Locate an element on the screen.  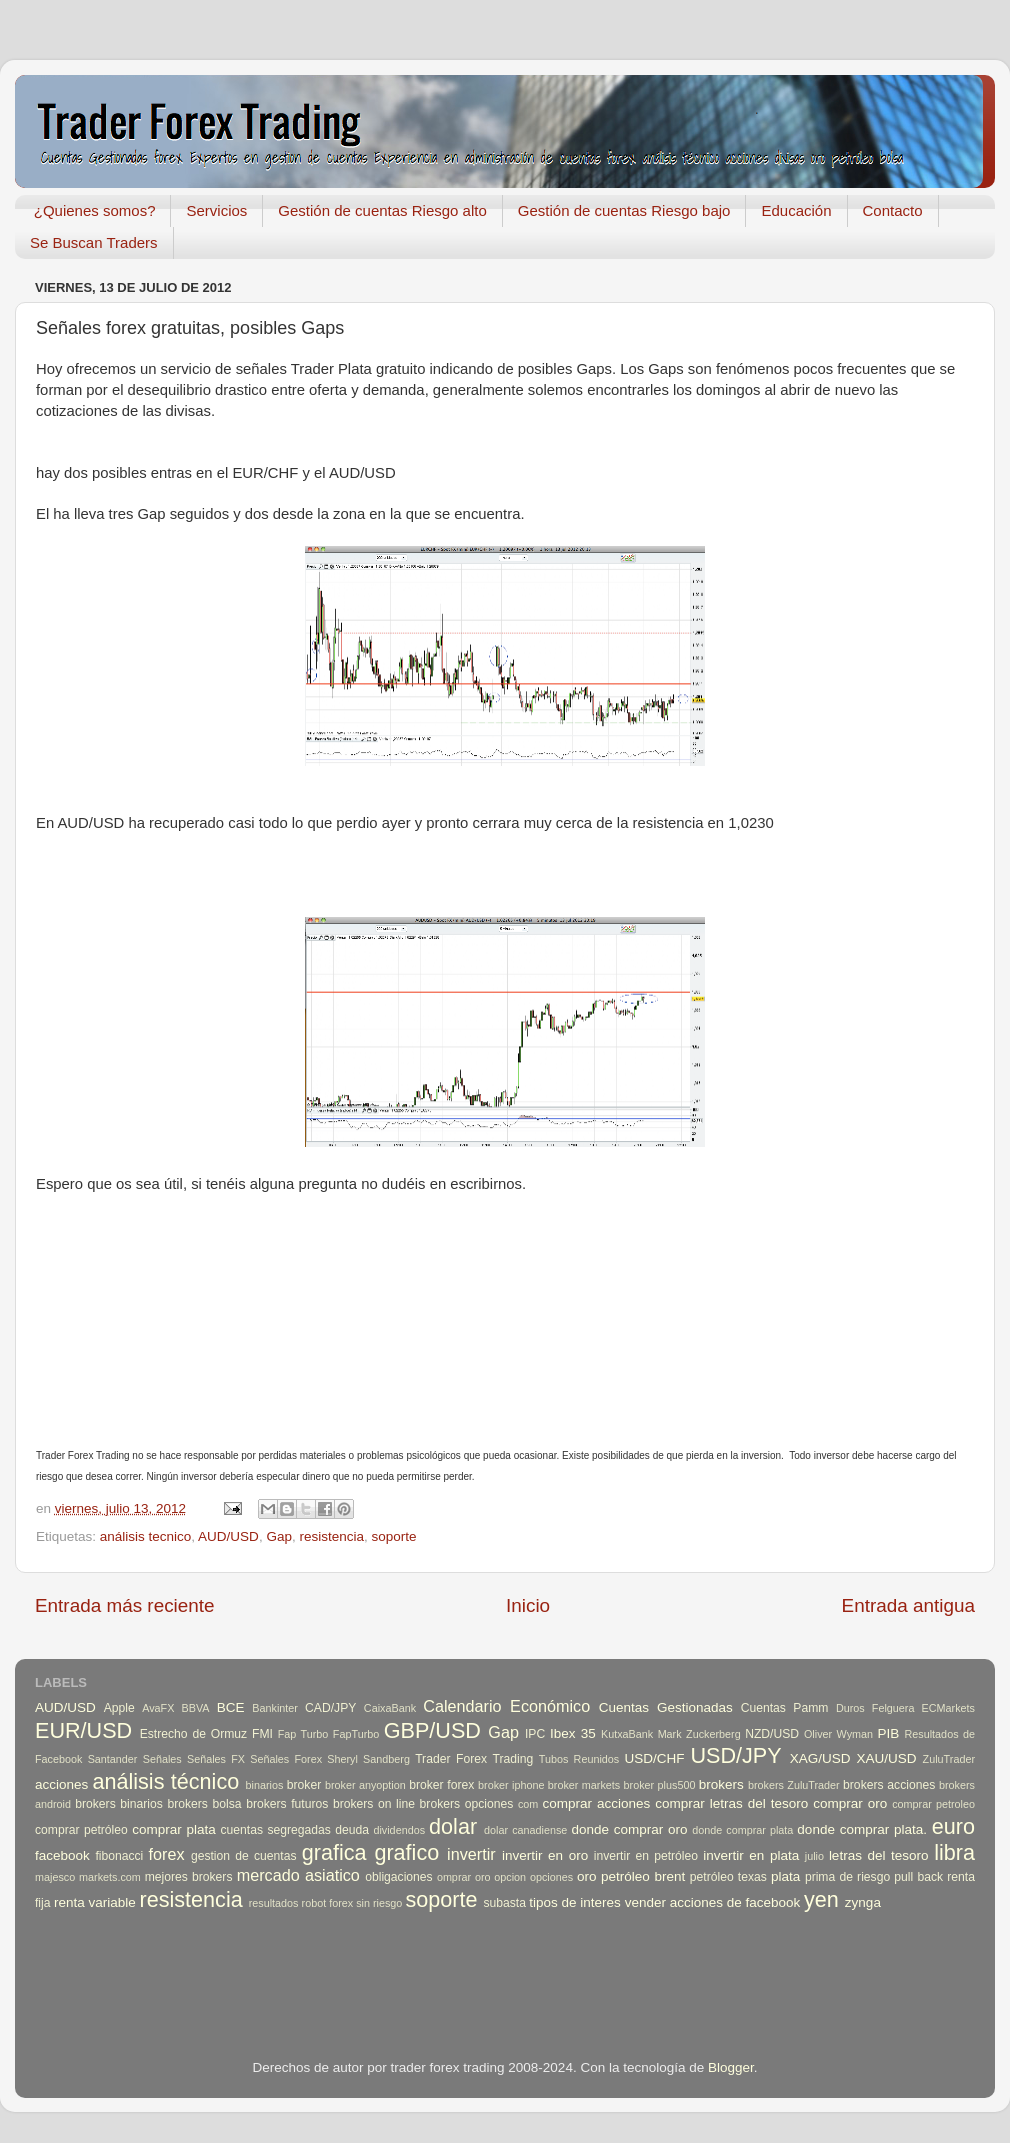
brokers bolsa is located at coordinates (204, 1804).